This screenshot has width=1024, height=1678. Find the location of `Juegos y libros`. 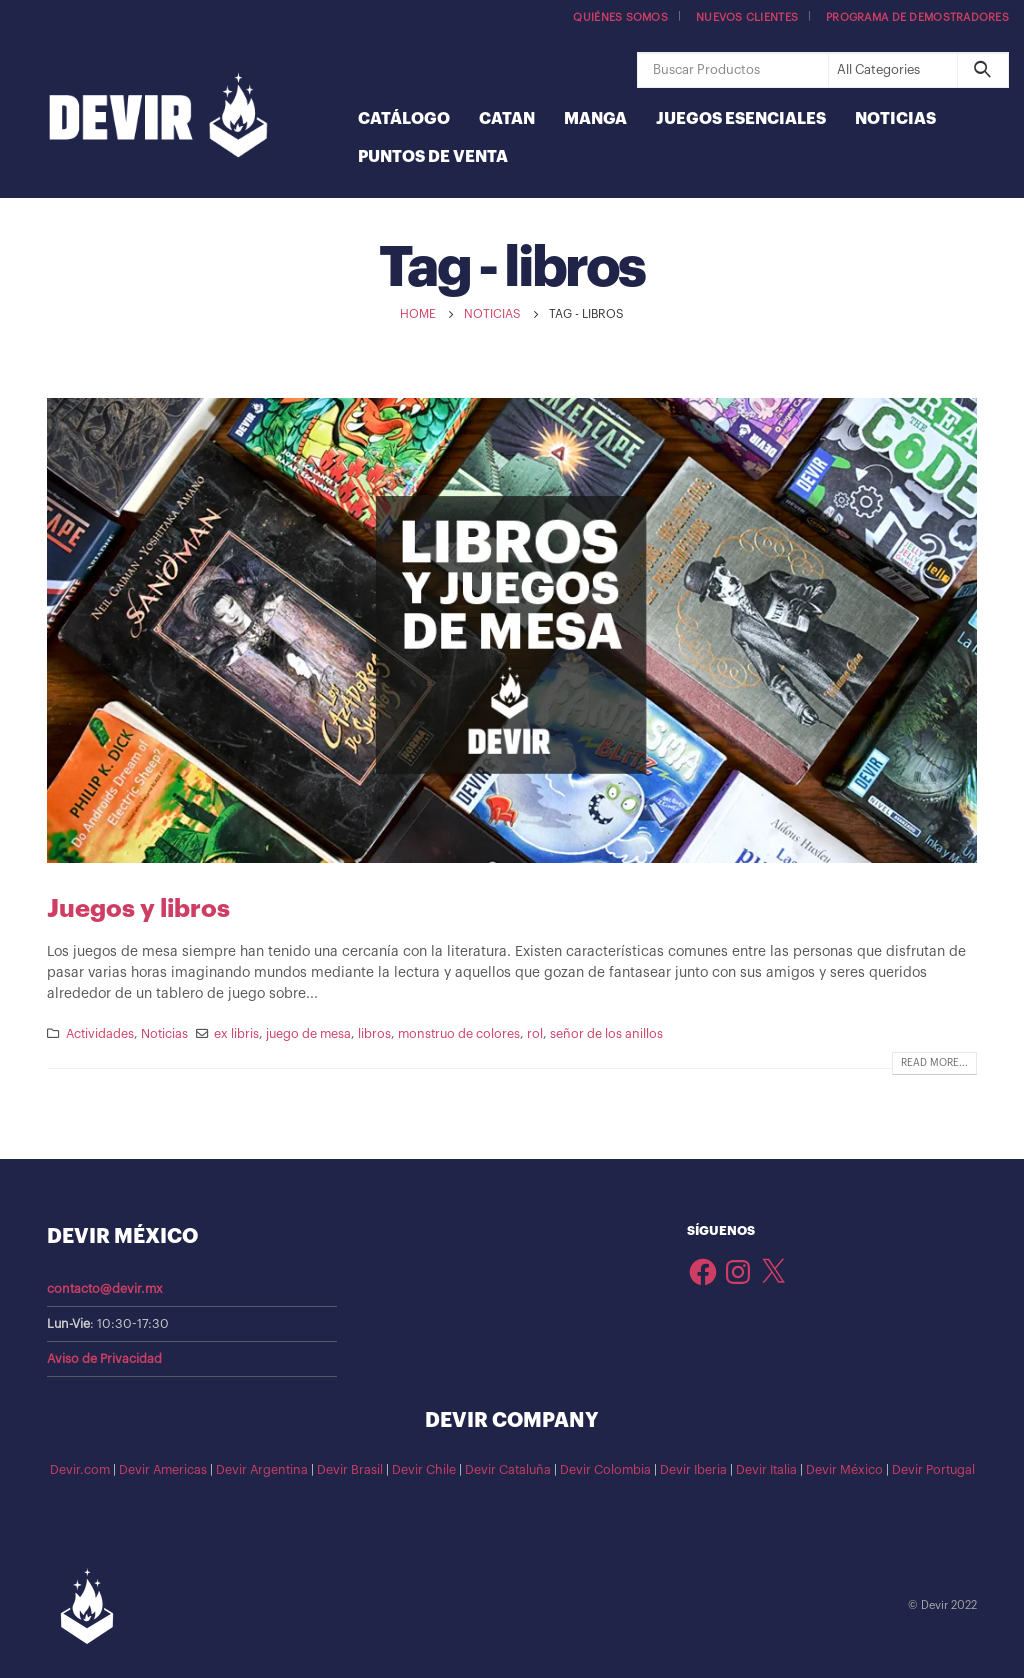

Juegos y libros is located at coordinates (138, 908).